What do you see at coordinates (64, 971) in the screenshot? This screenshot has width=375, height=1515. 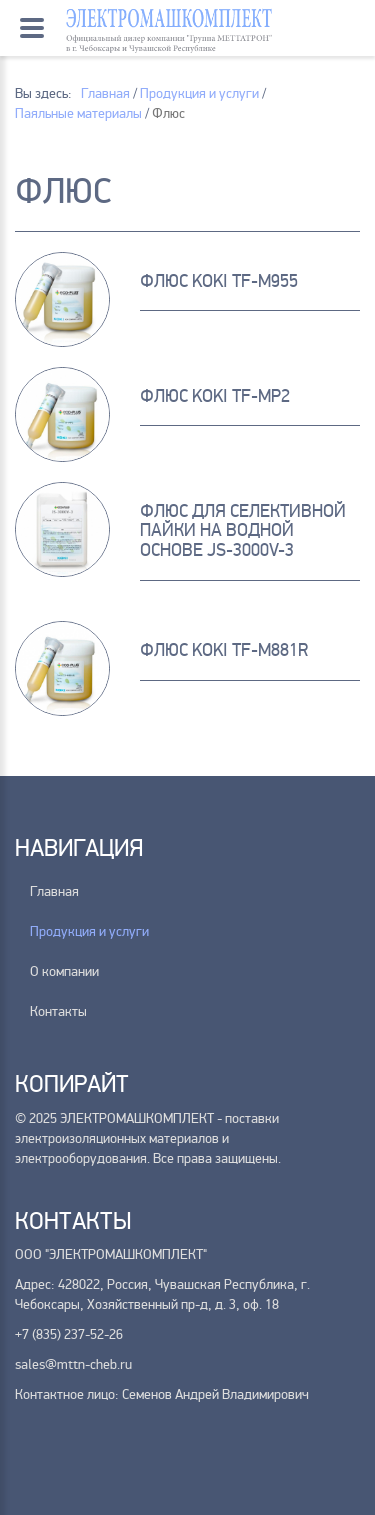 I see `О компании` at bounding box center [64, 971].